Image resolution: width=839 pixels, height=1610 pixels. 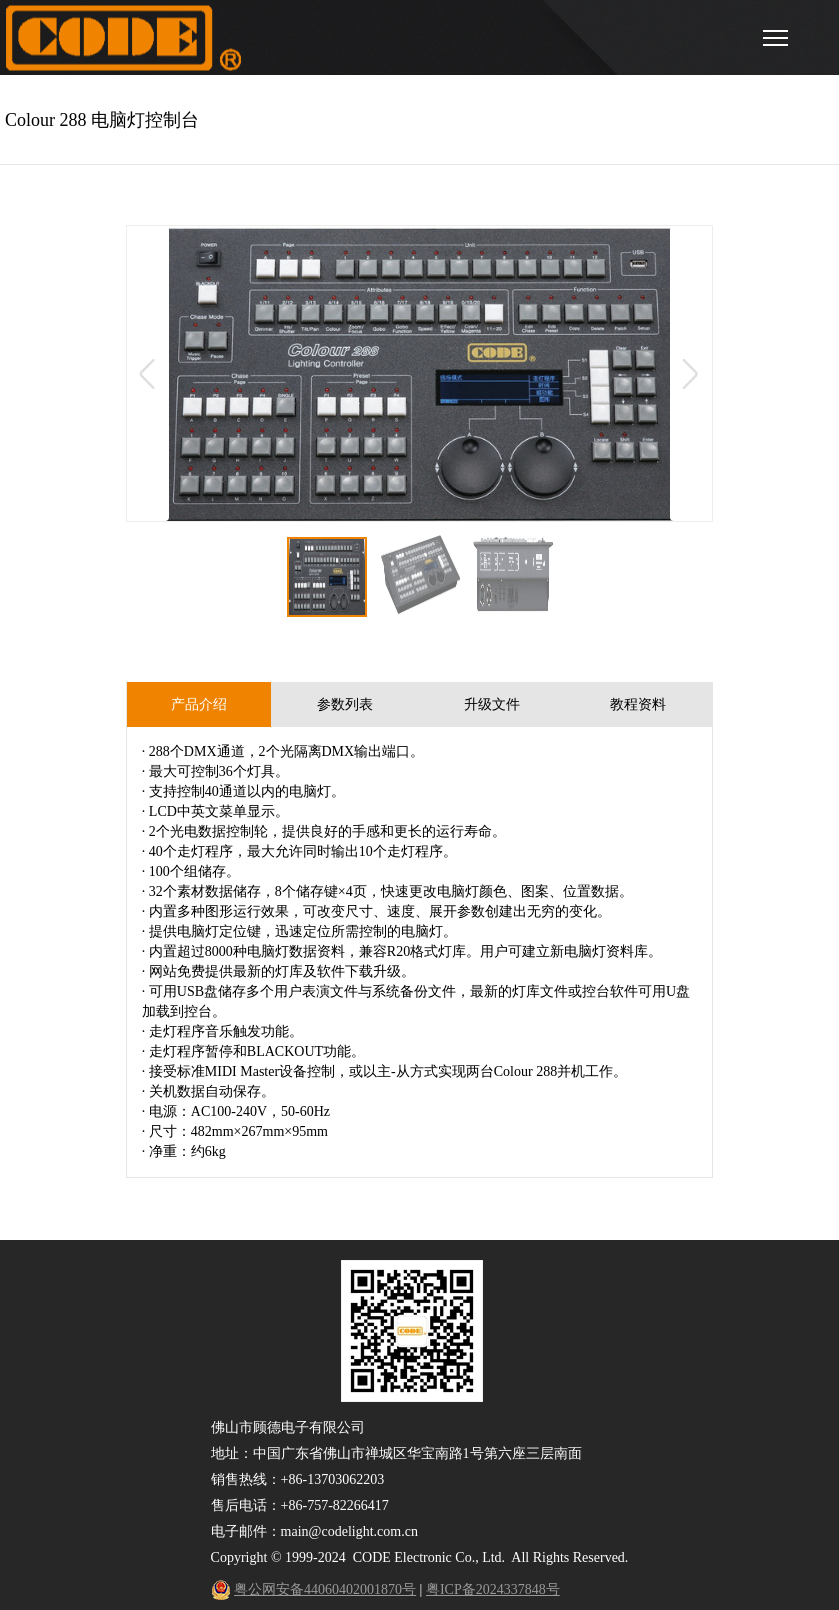 What do you see at coordinates (638, 704) in the screenshot?
I see `教程资料` at bounding box center [638, 704].